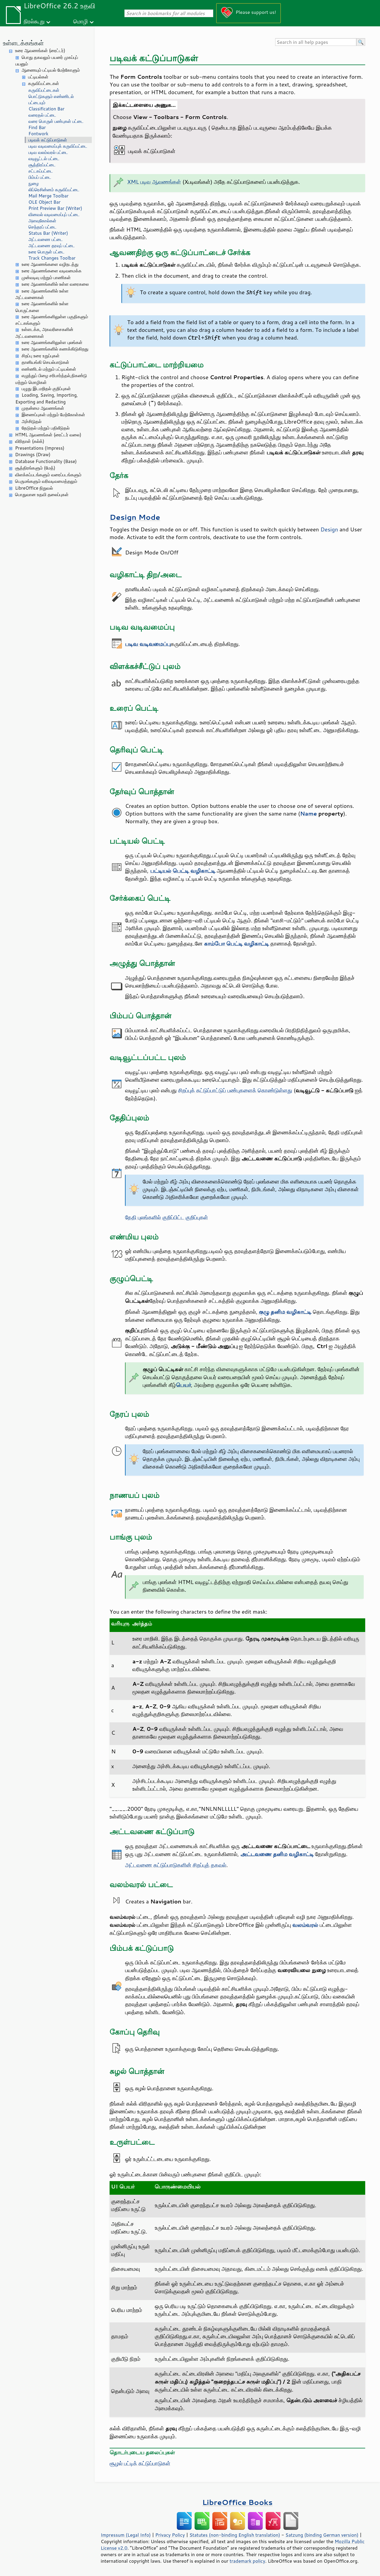 The height and width of the screenshot is (2576, 380). I want to click on உரை ஆவணங்களிலுள்ள பகுதிகளும் சட்டகங்களும், so click(51, 320).